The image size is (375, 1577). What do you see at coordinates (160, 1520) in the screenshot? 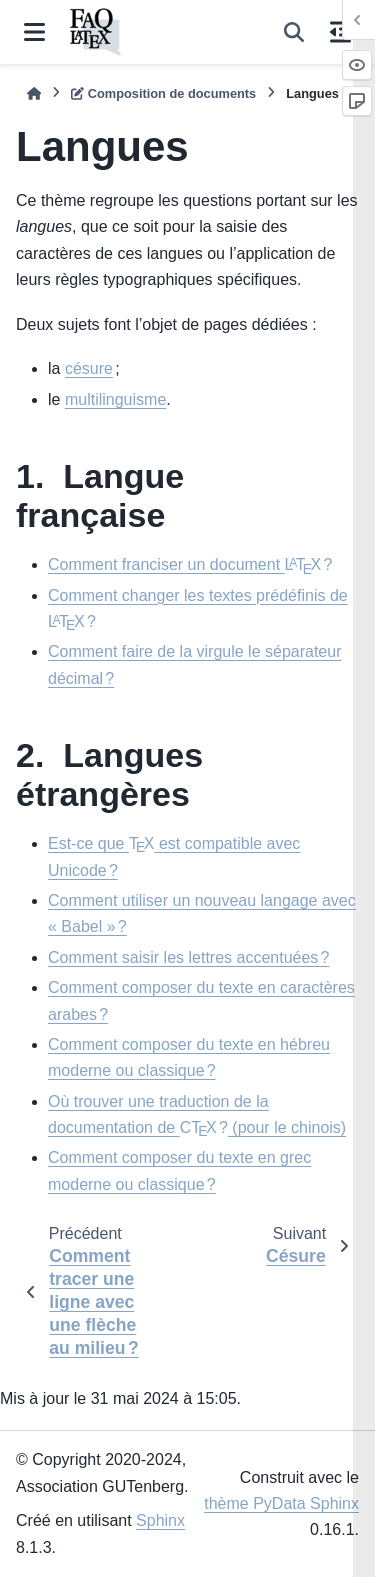
I see `Sphinx` at bounding box center [160, 1520].